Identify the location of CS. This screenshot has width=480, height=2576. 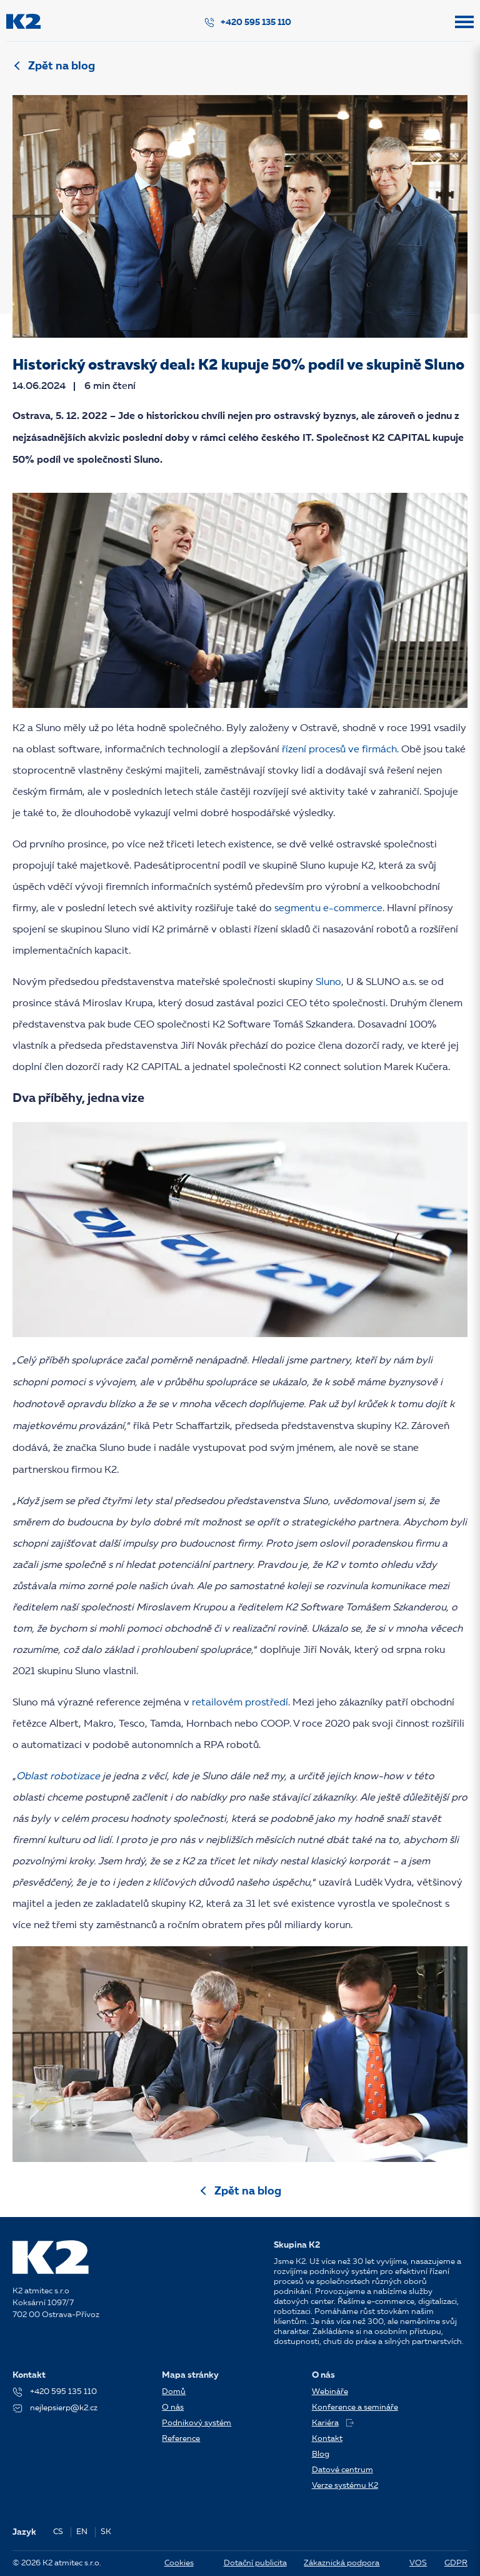
(58, 2532).